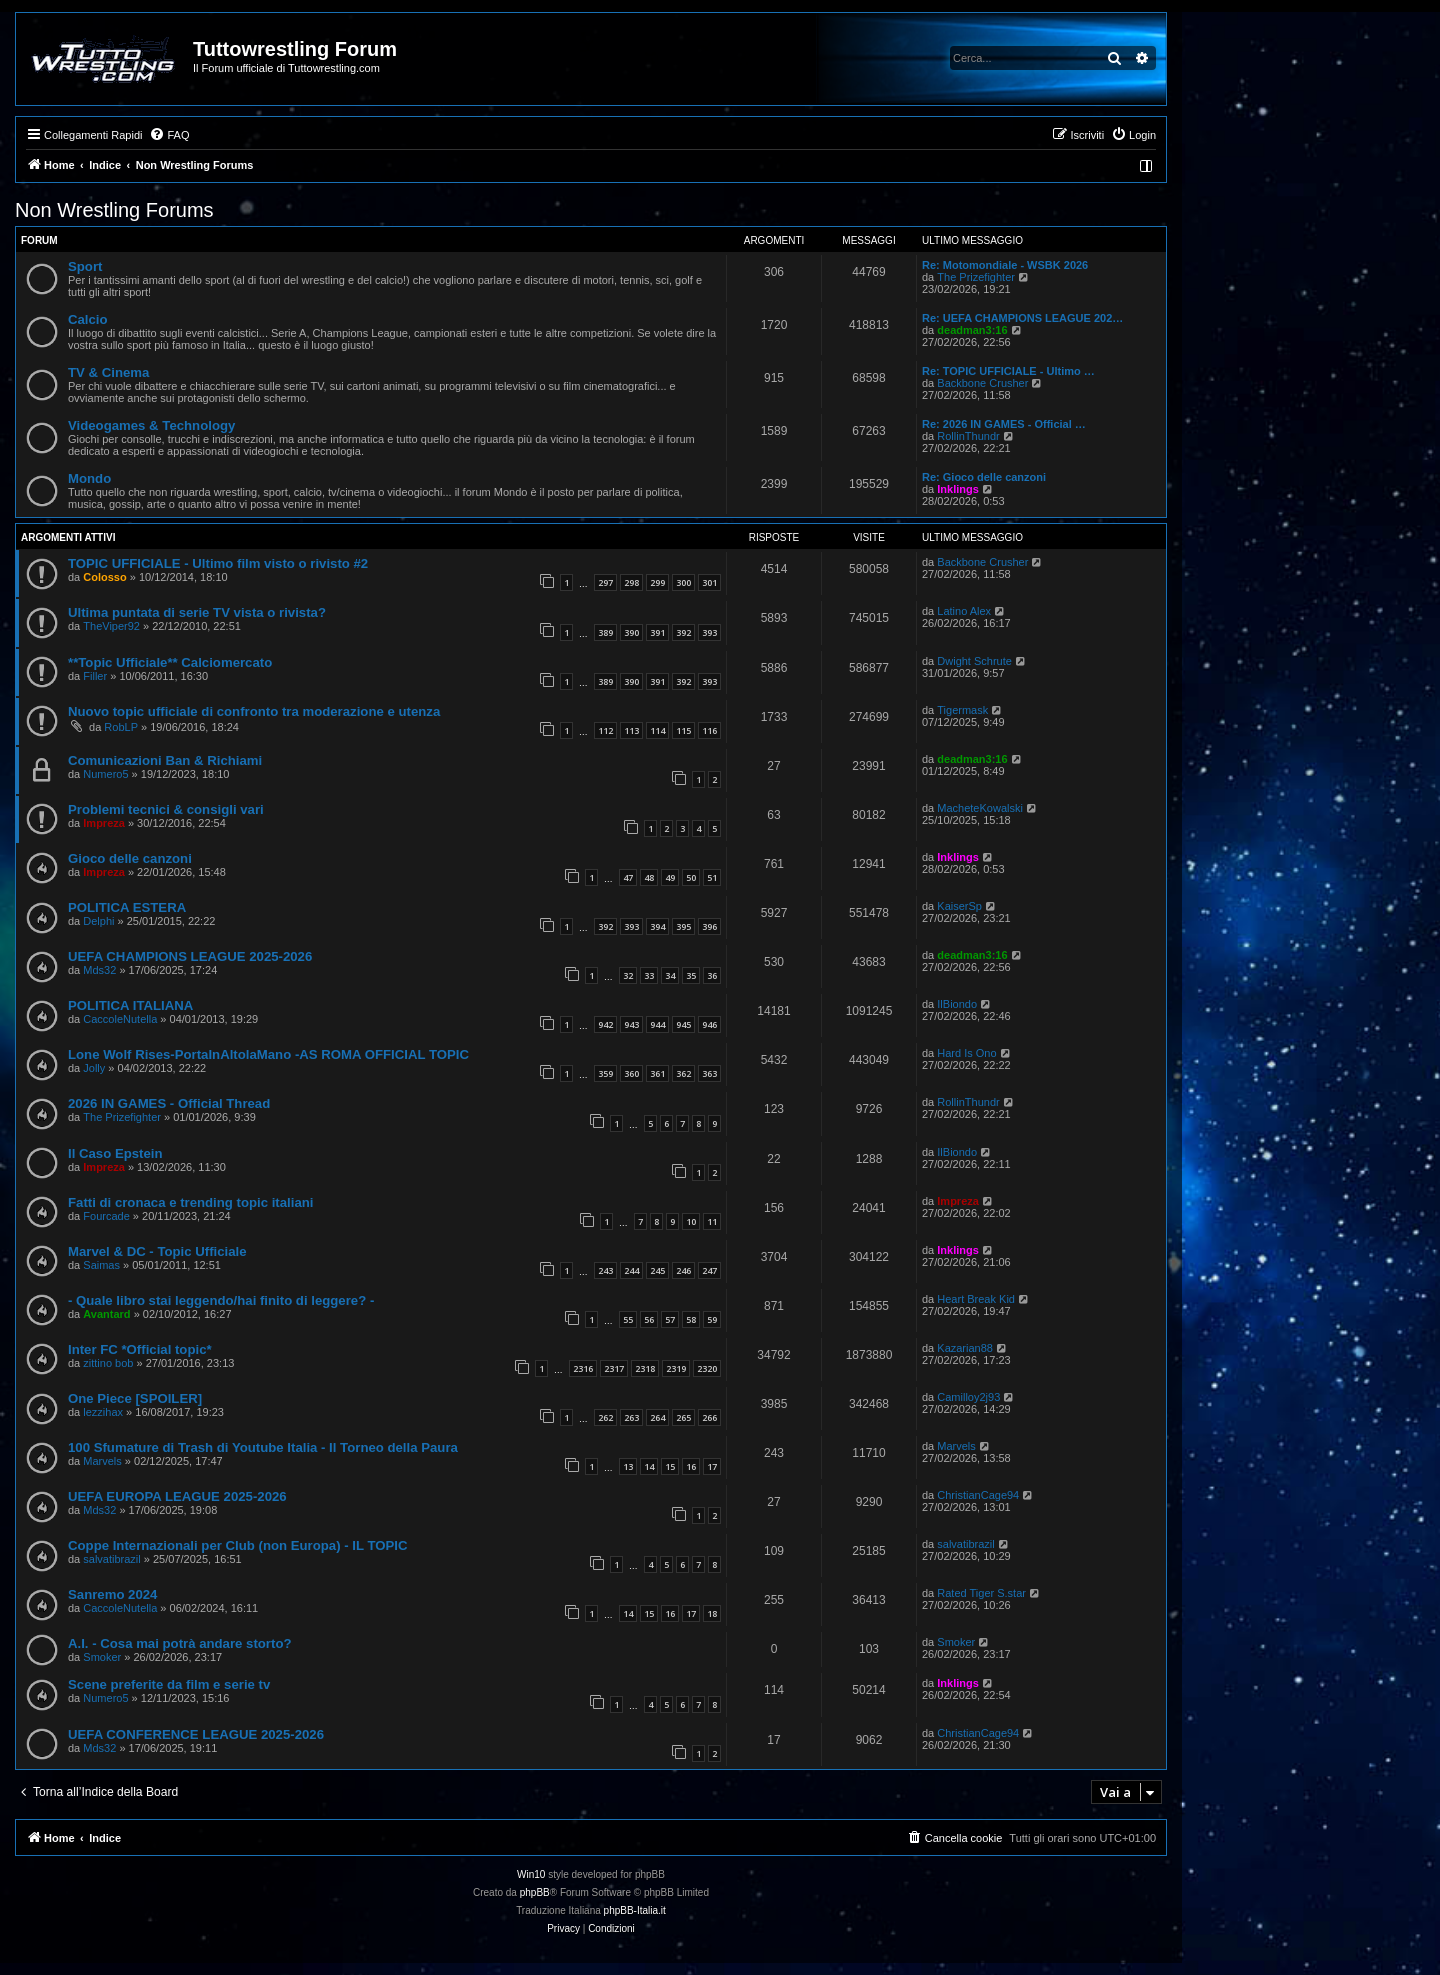 The image size is (1440, 1975). I want to click on 32, so click(628, 975).